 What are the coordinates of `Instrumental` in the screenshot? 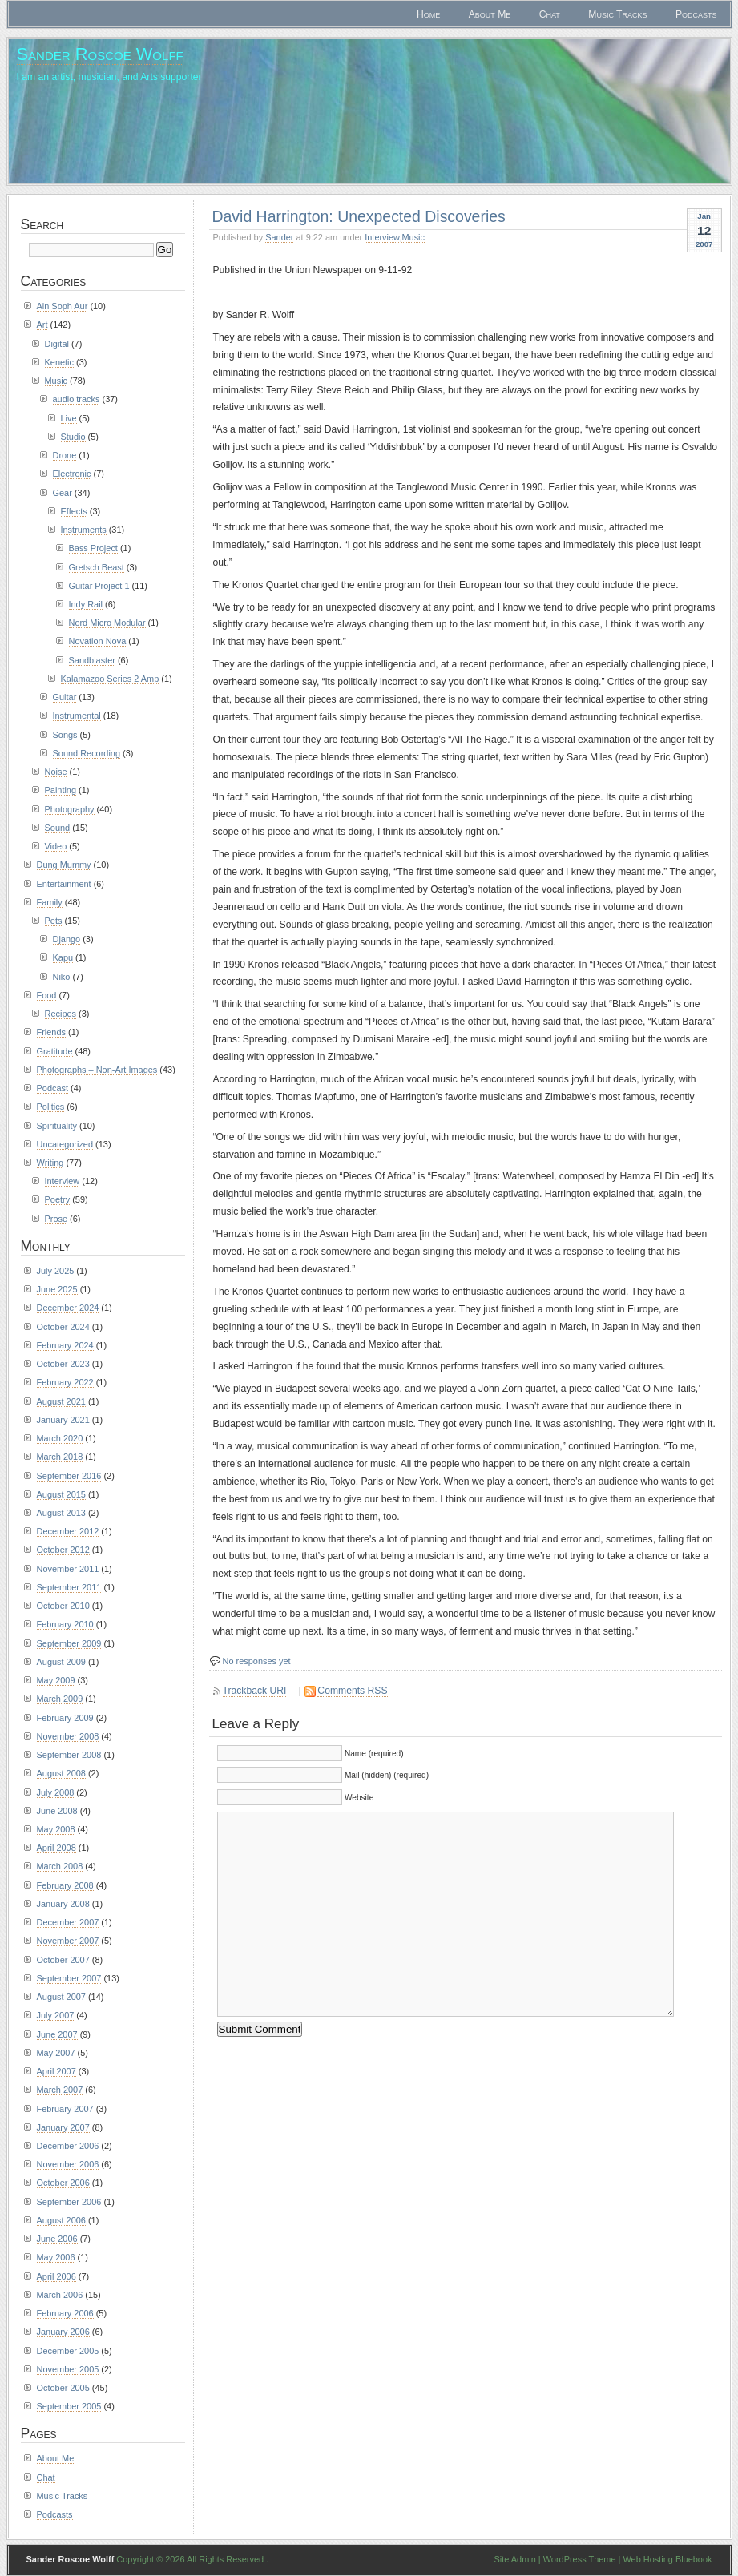 It's located at (77, 715).